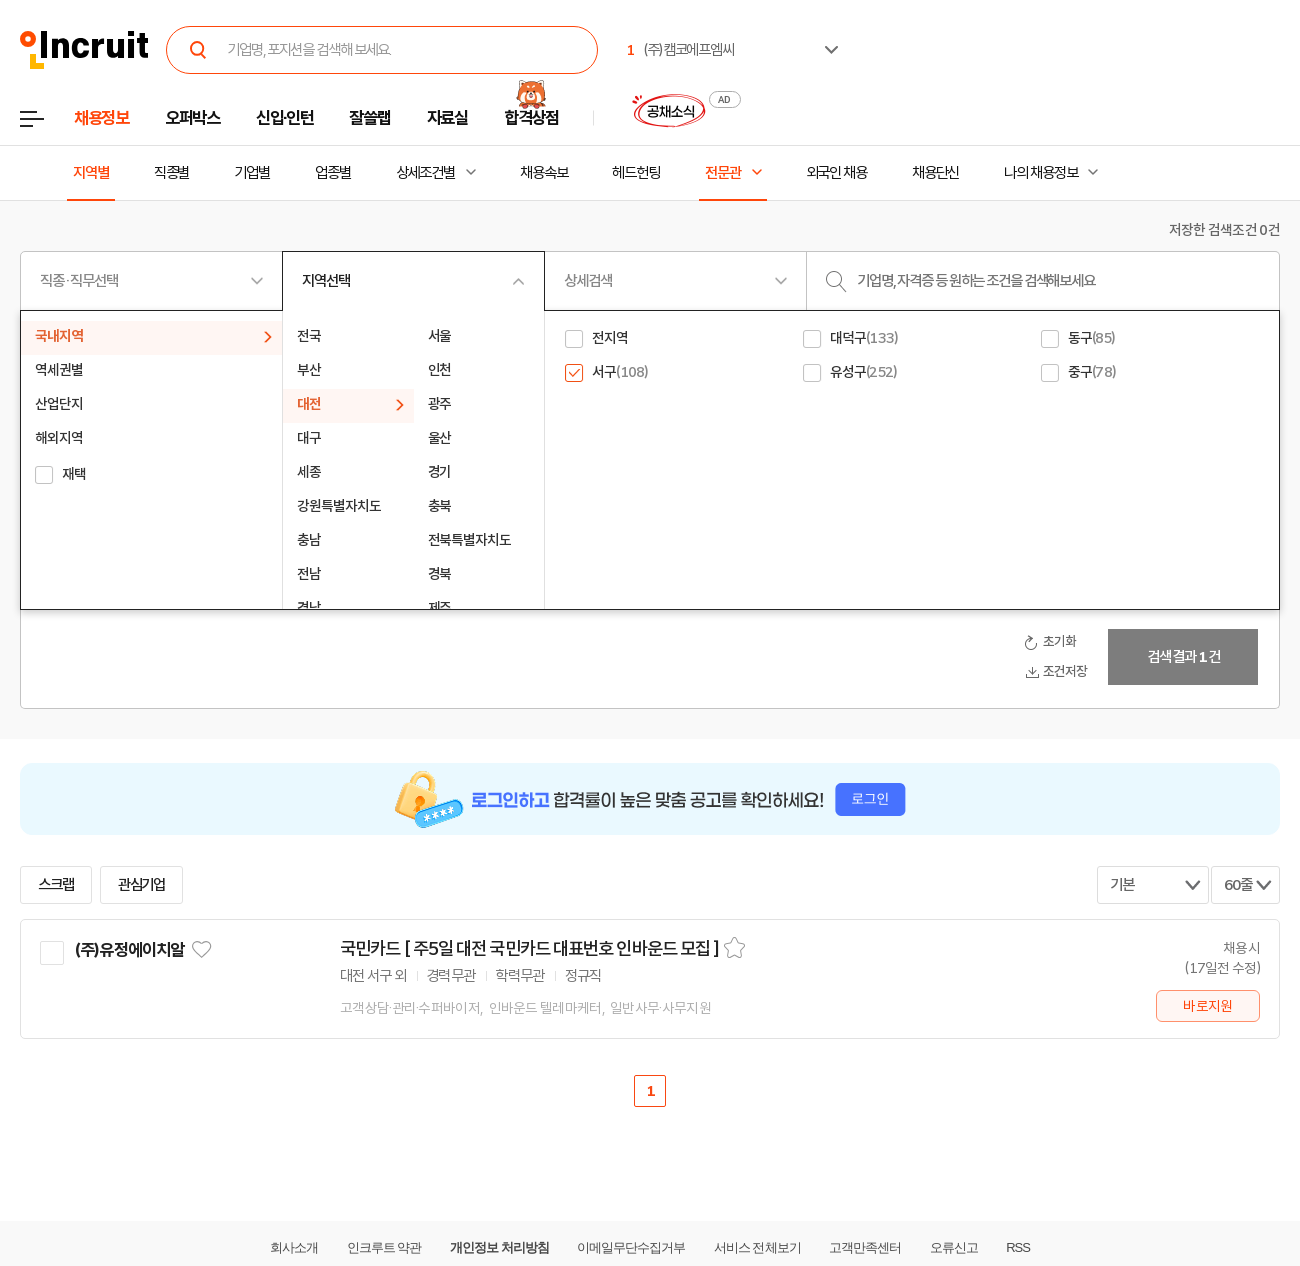 The width and height of the screenshot is (1300, 1266). I want to click on 지역별, so click(91, 173).